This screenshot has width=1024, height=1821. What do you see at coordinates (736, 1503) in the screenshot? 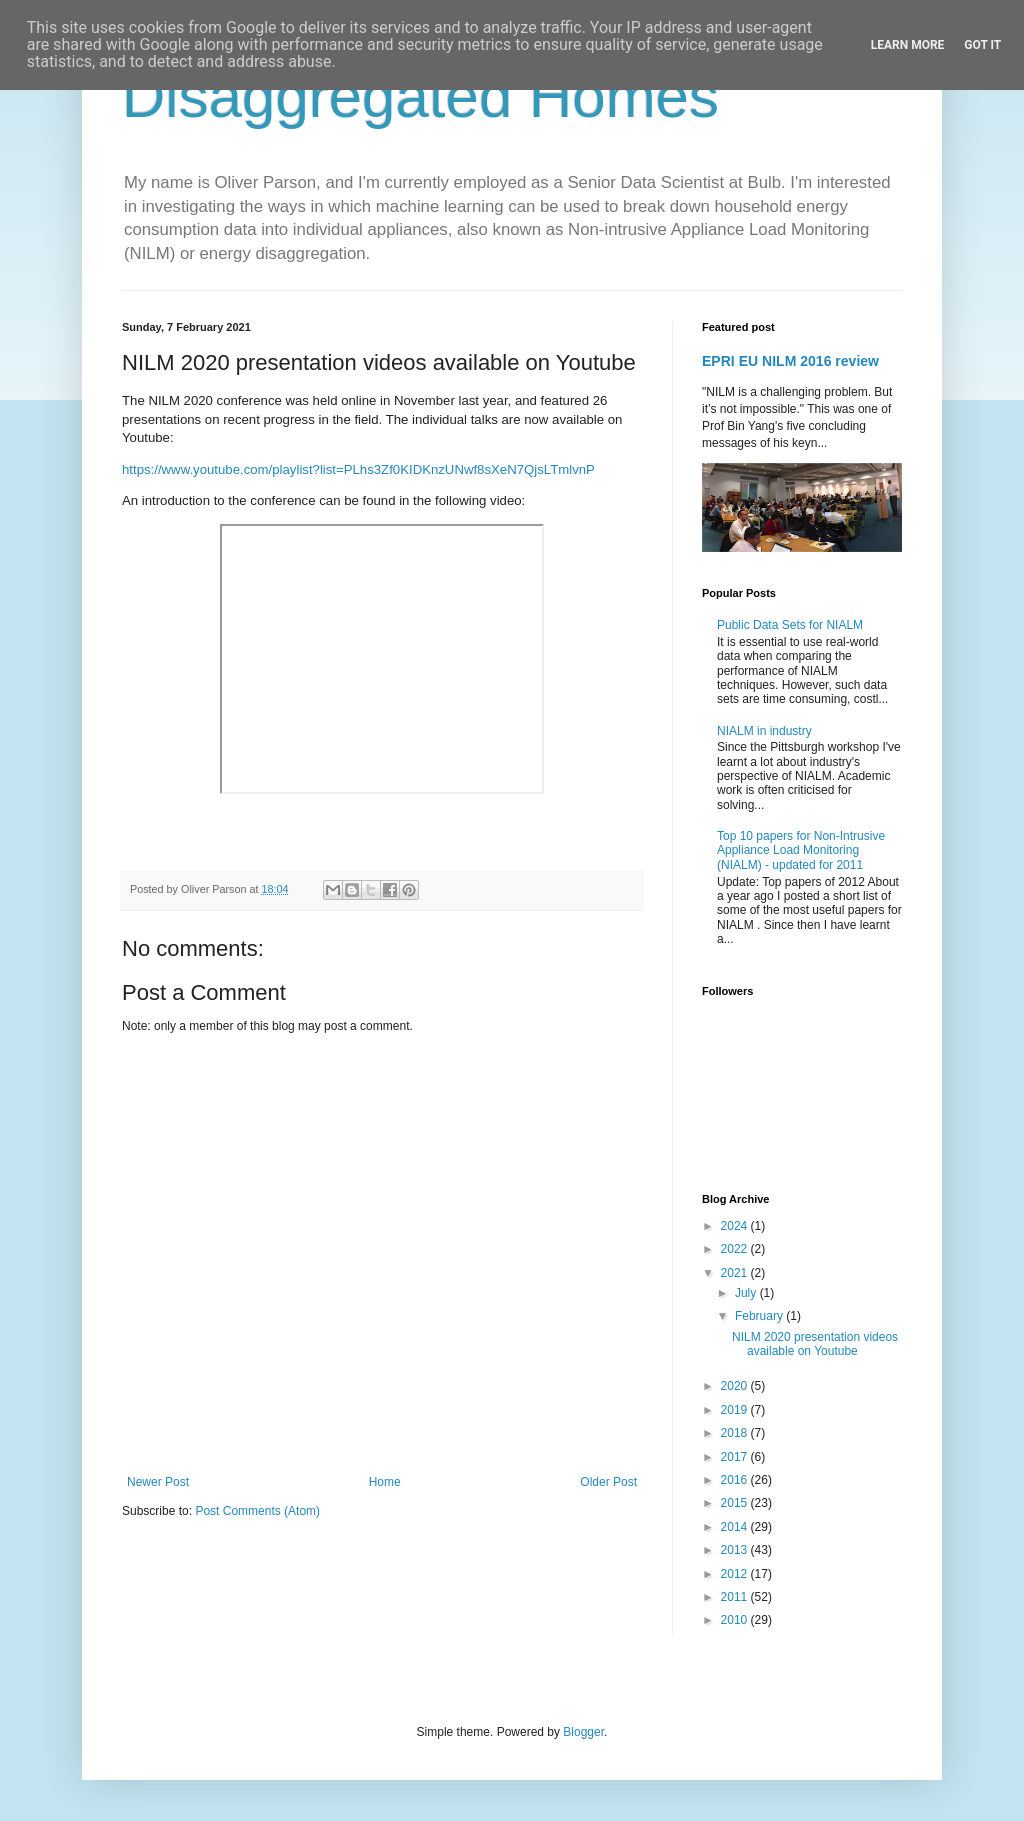
I see `2015` at bounding box center [736, 1503].